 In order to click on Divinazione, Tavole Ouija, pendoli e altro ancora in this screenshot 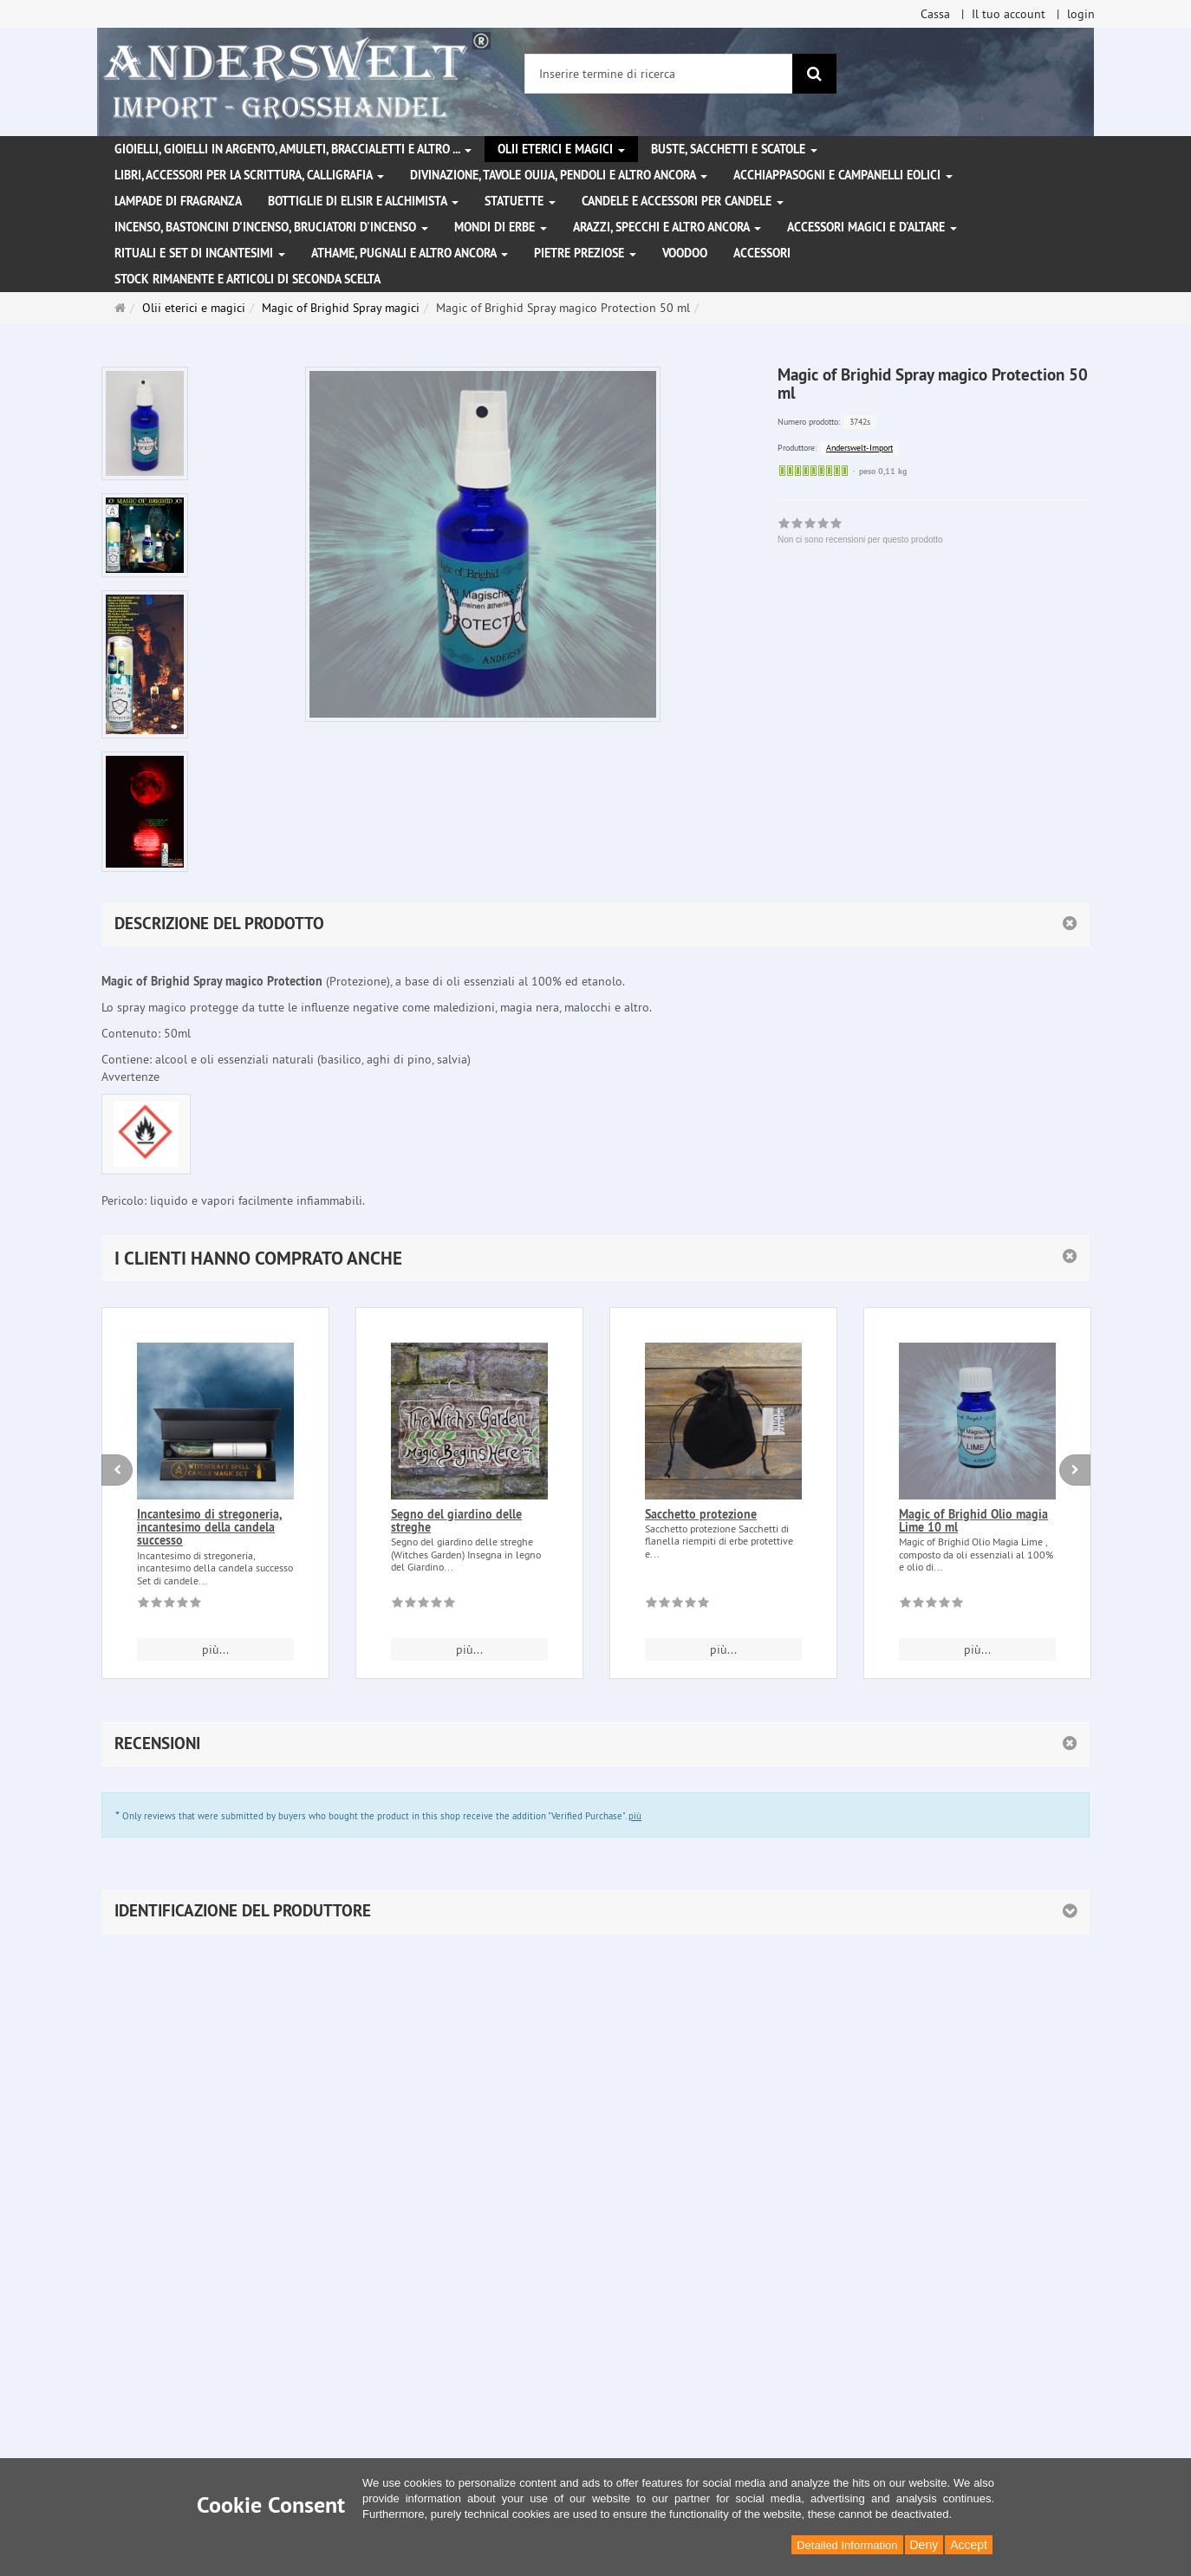, I will do `click(558, 175)`.